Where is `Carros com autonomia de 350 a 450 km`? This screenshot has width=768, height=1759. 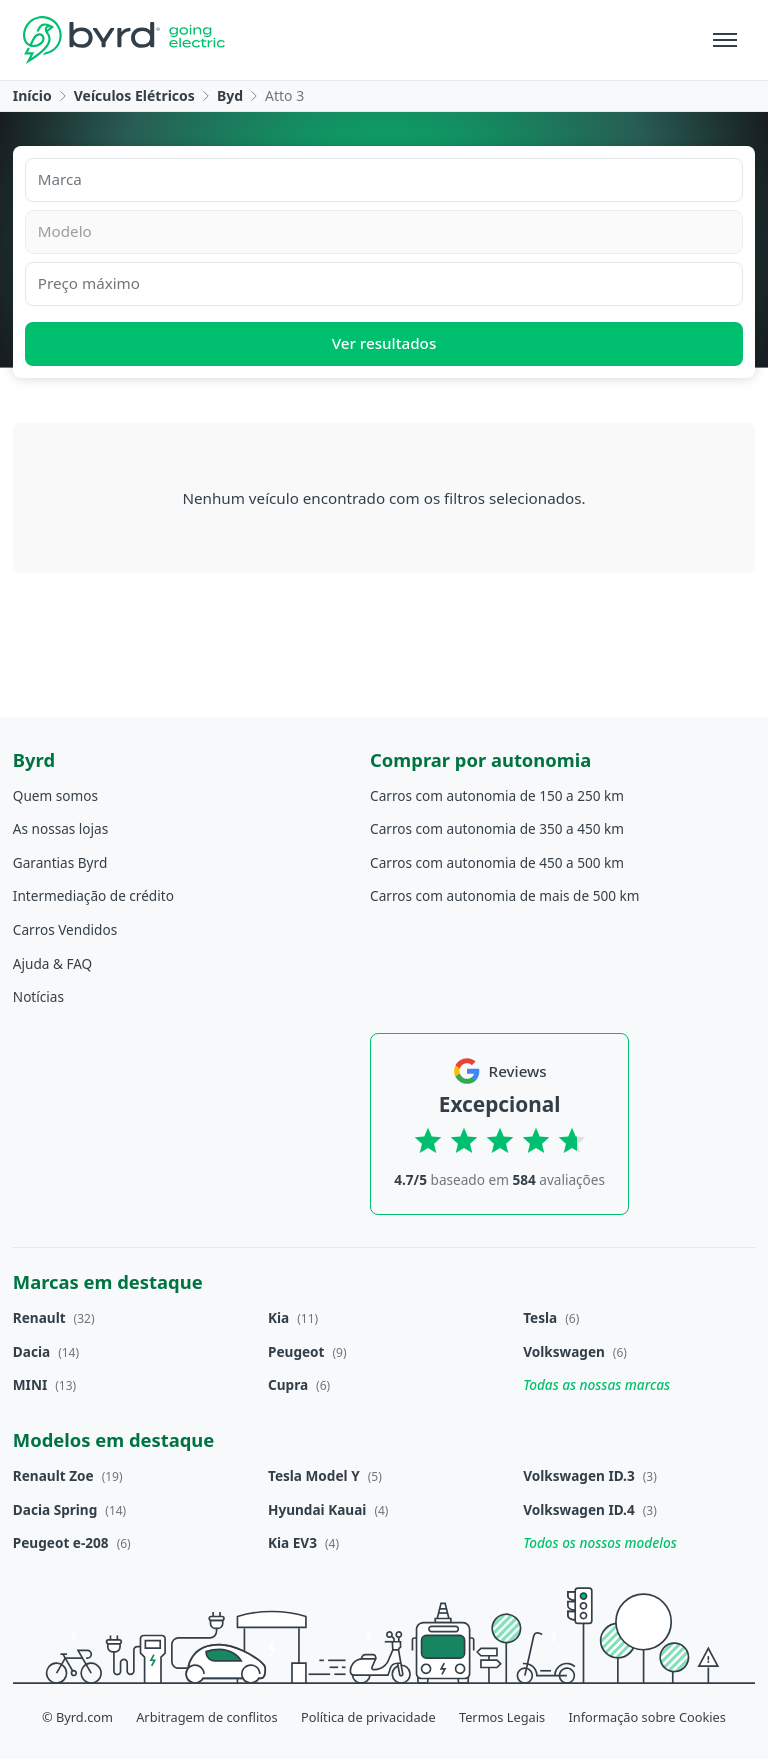 Carros com autonomia de 350 a 450 km is located at coordinates (497, 828).